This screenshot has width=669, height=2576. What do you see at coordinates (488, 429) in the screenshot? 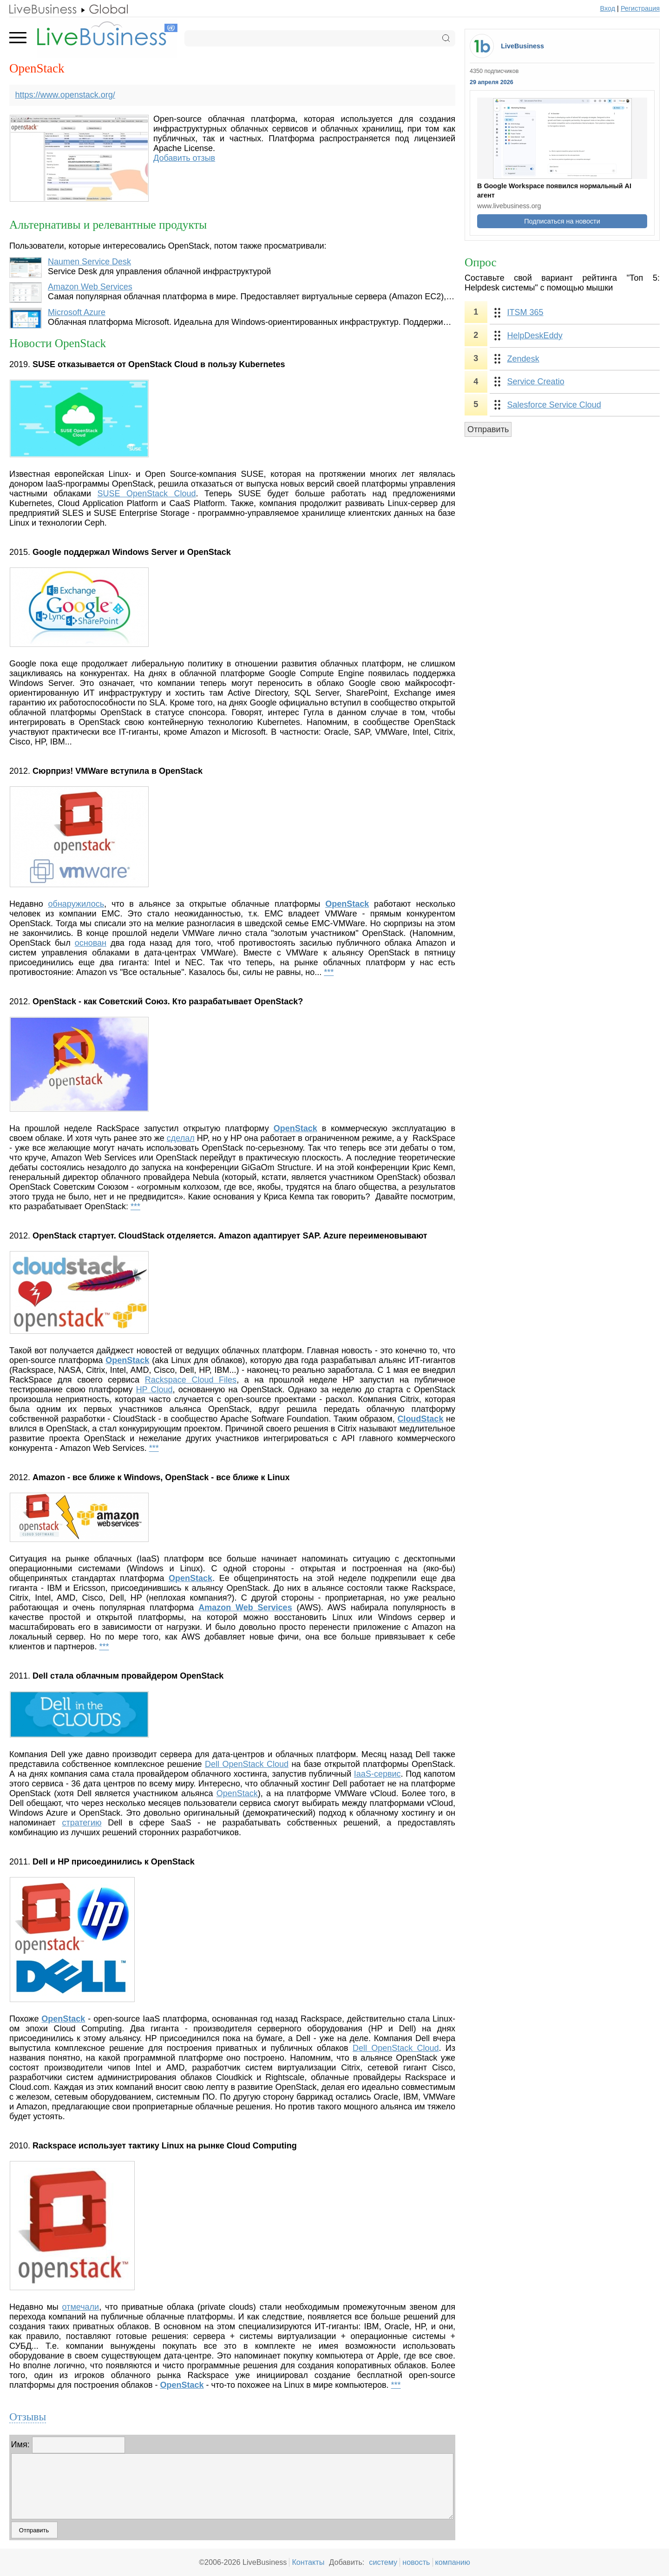
I see `Отправить` at bounding box center [488, 429].